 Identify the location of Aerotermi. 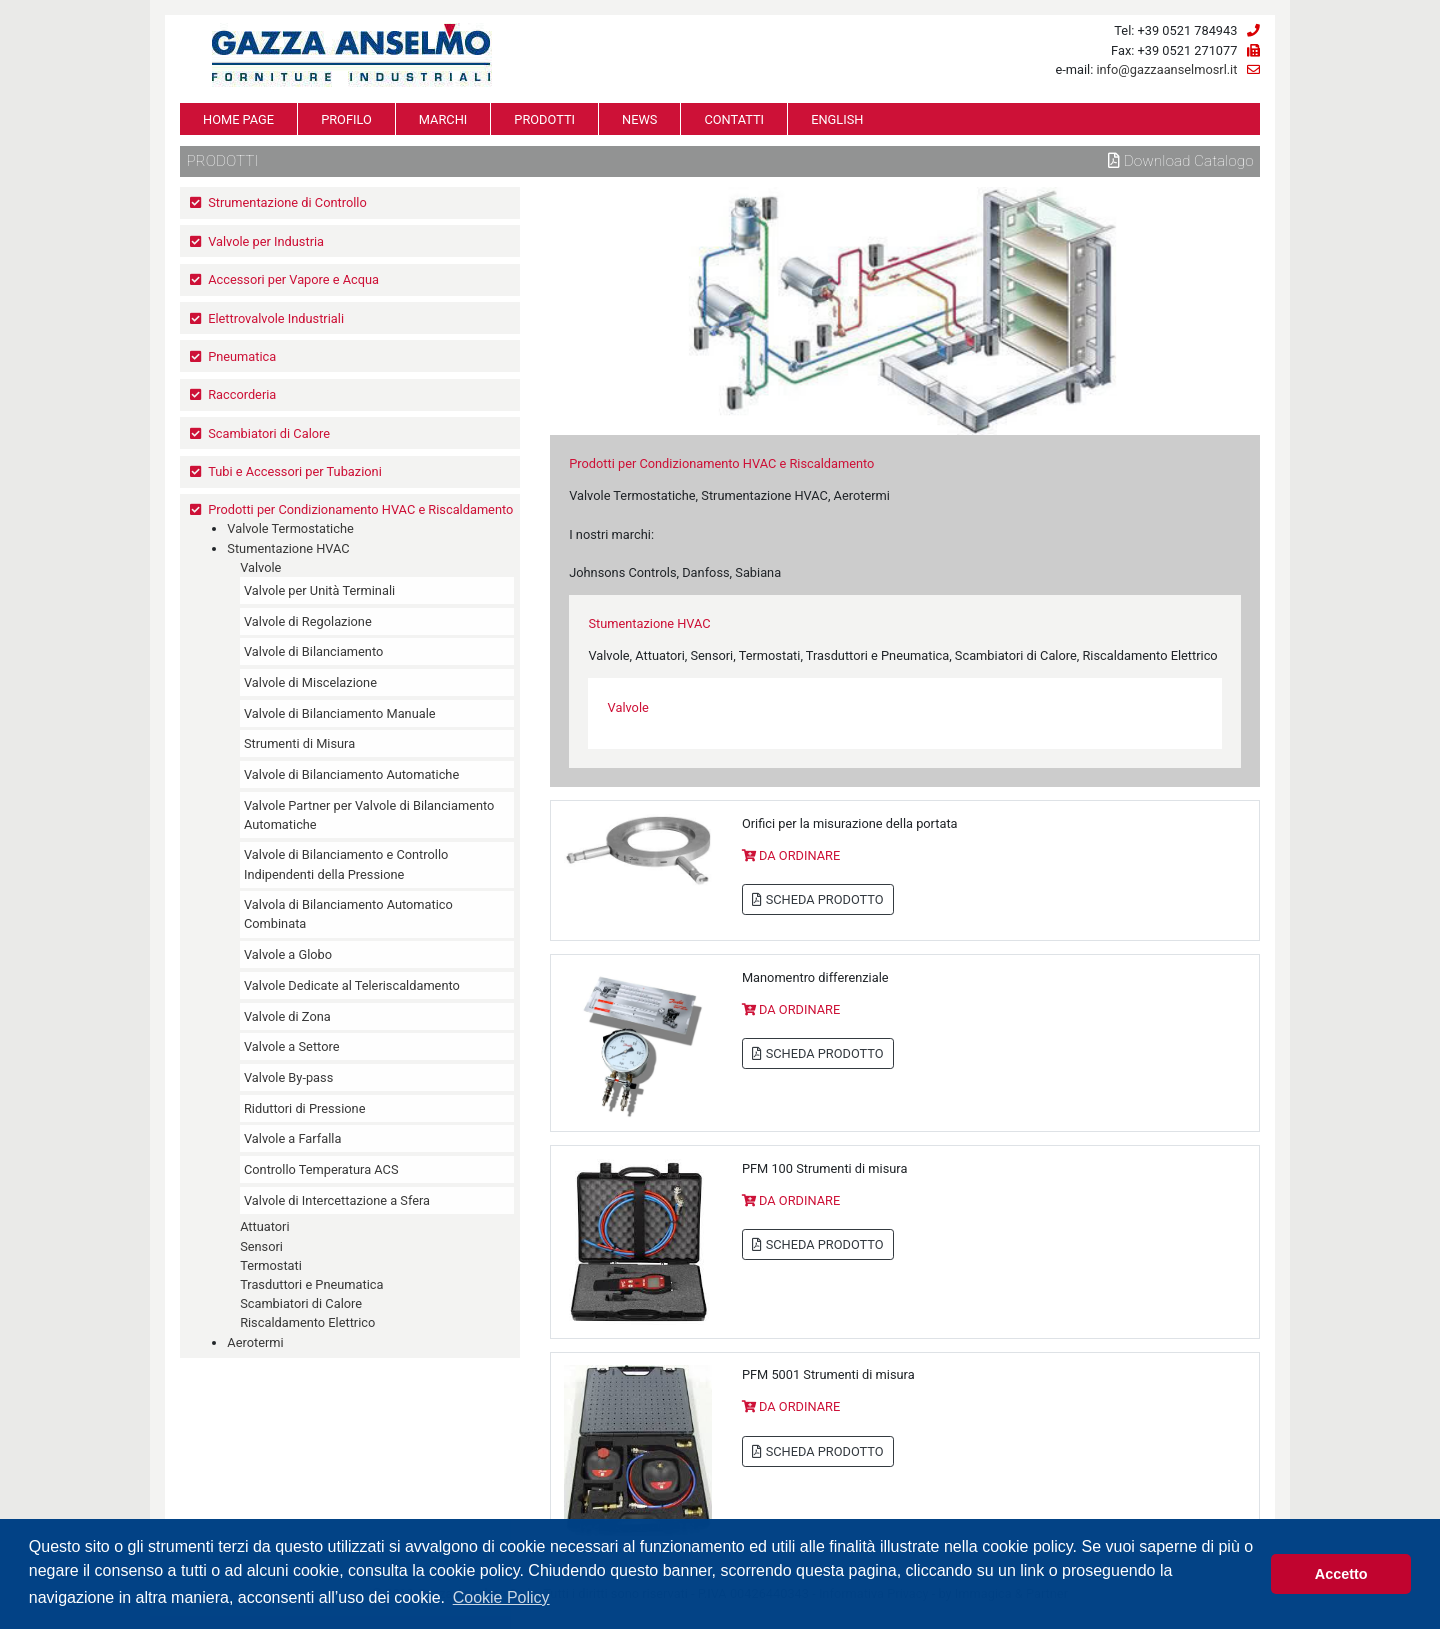
(255, 1342).